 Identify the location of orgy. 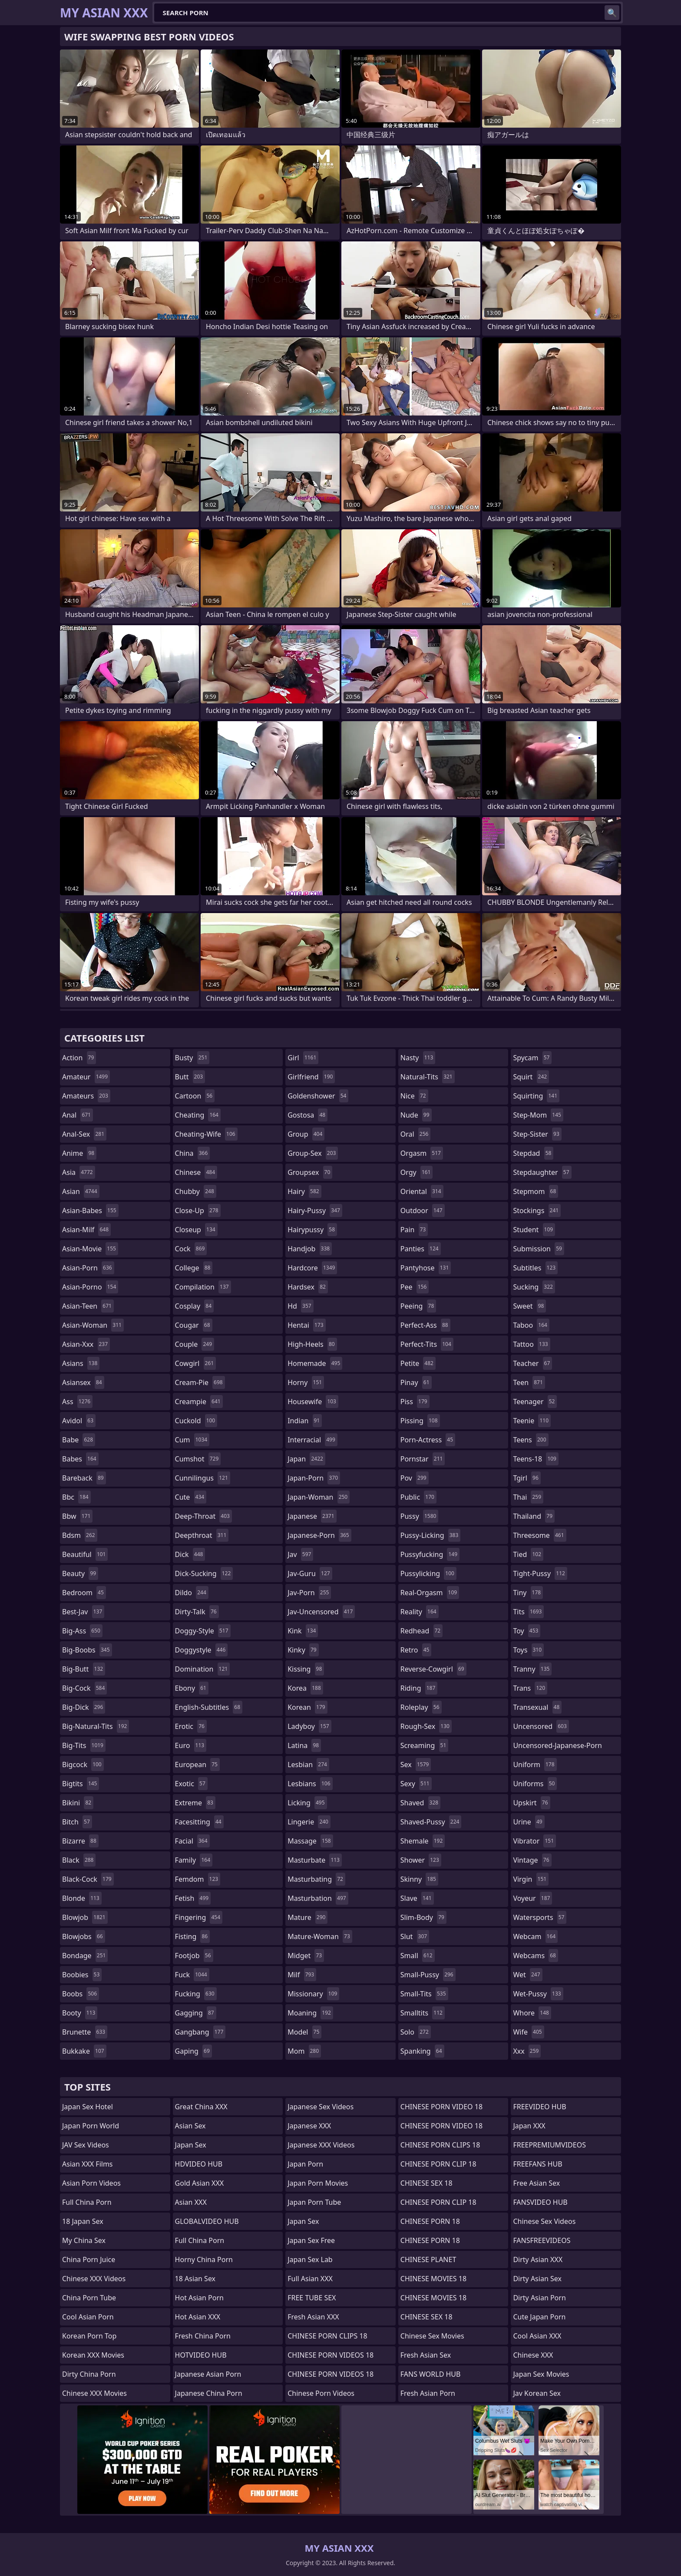
(416, 1172).